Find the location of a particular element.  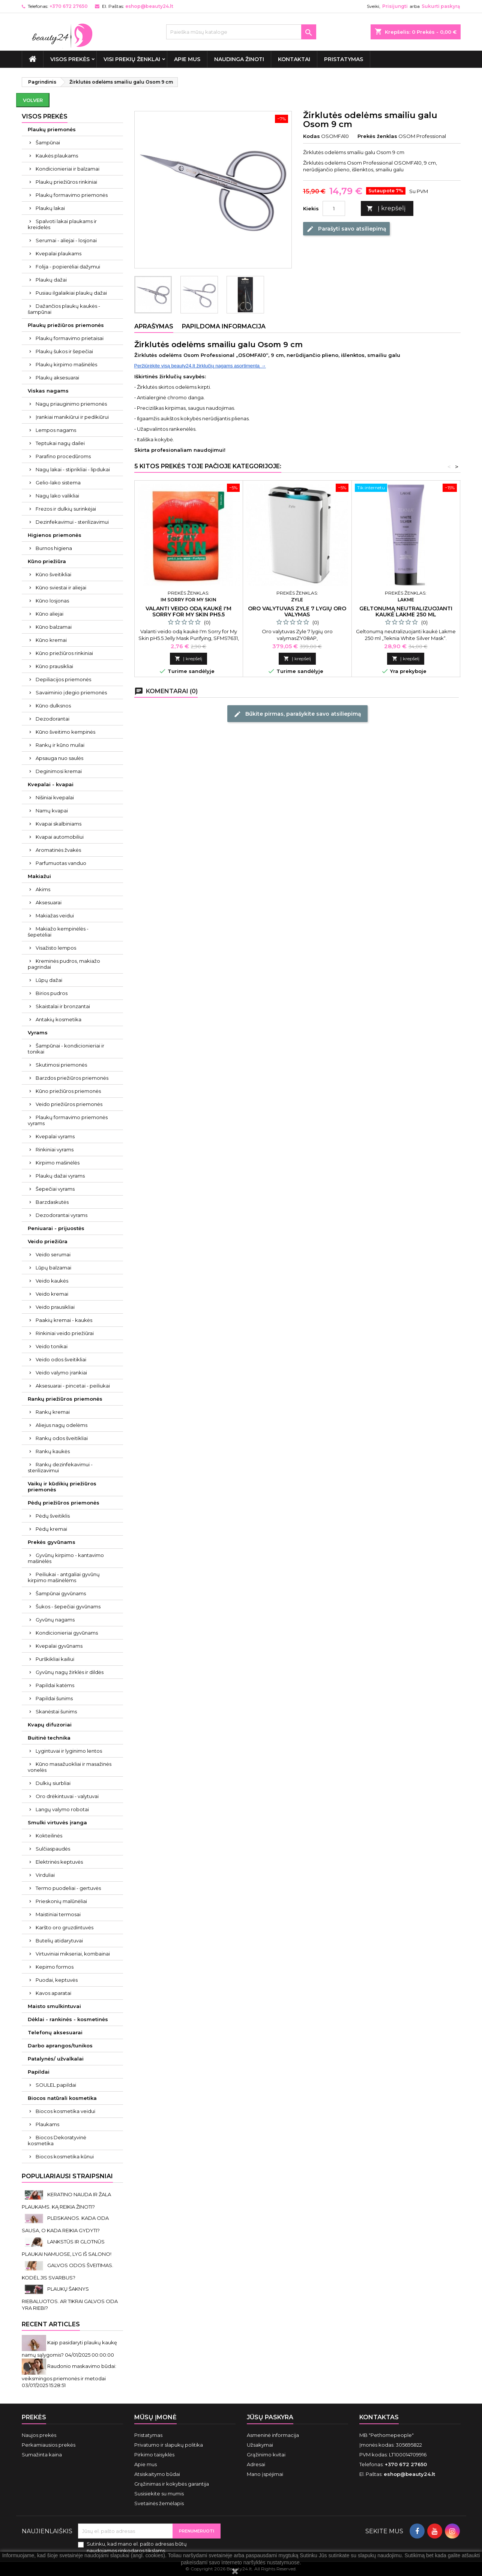

Biocos Dekoratyvinė kosmetika is located at coordinates (57, 2140).